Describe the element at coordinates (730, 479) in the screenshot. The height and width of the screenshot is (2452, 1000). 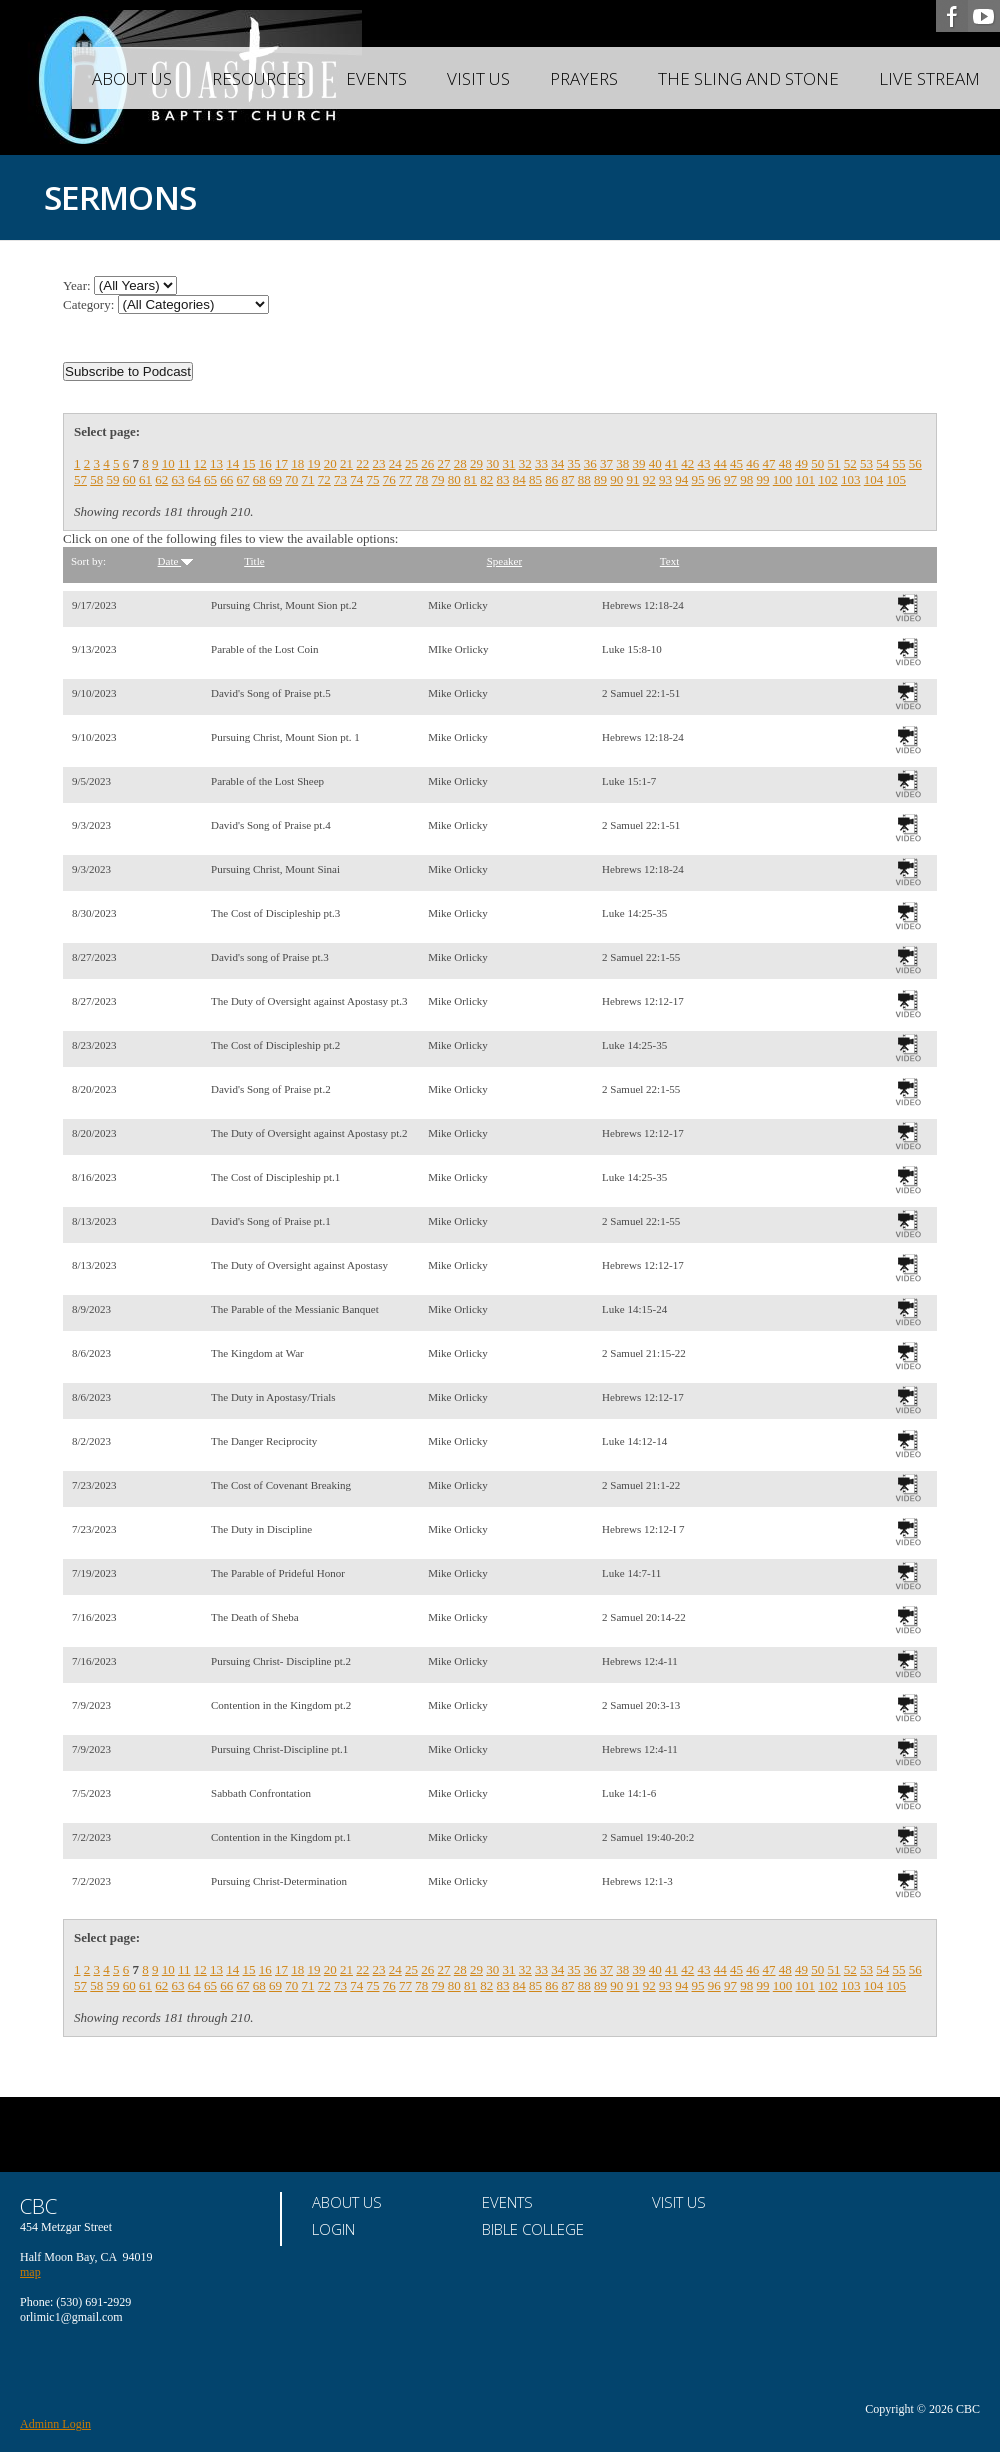
I see `97` at that location.